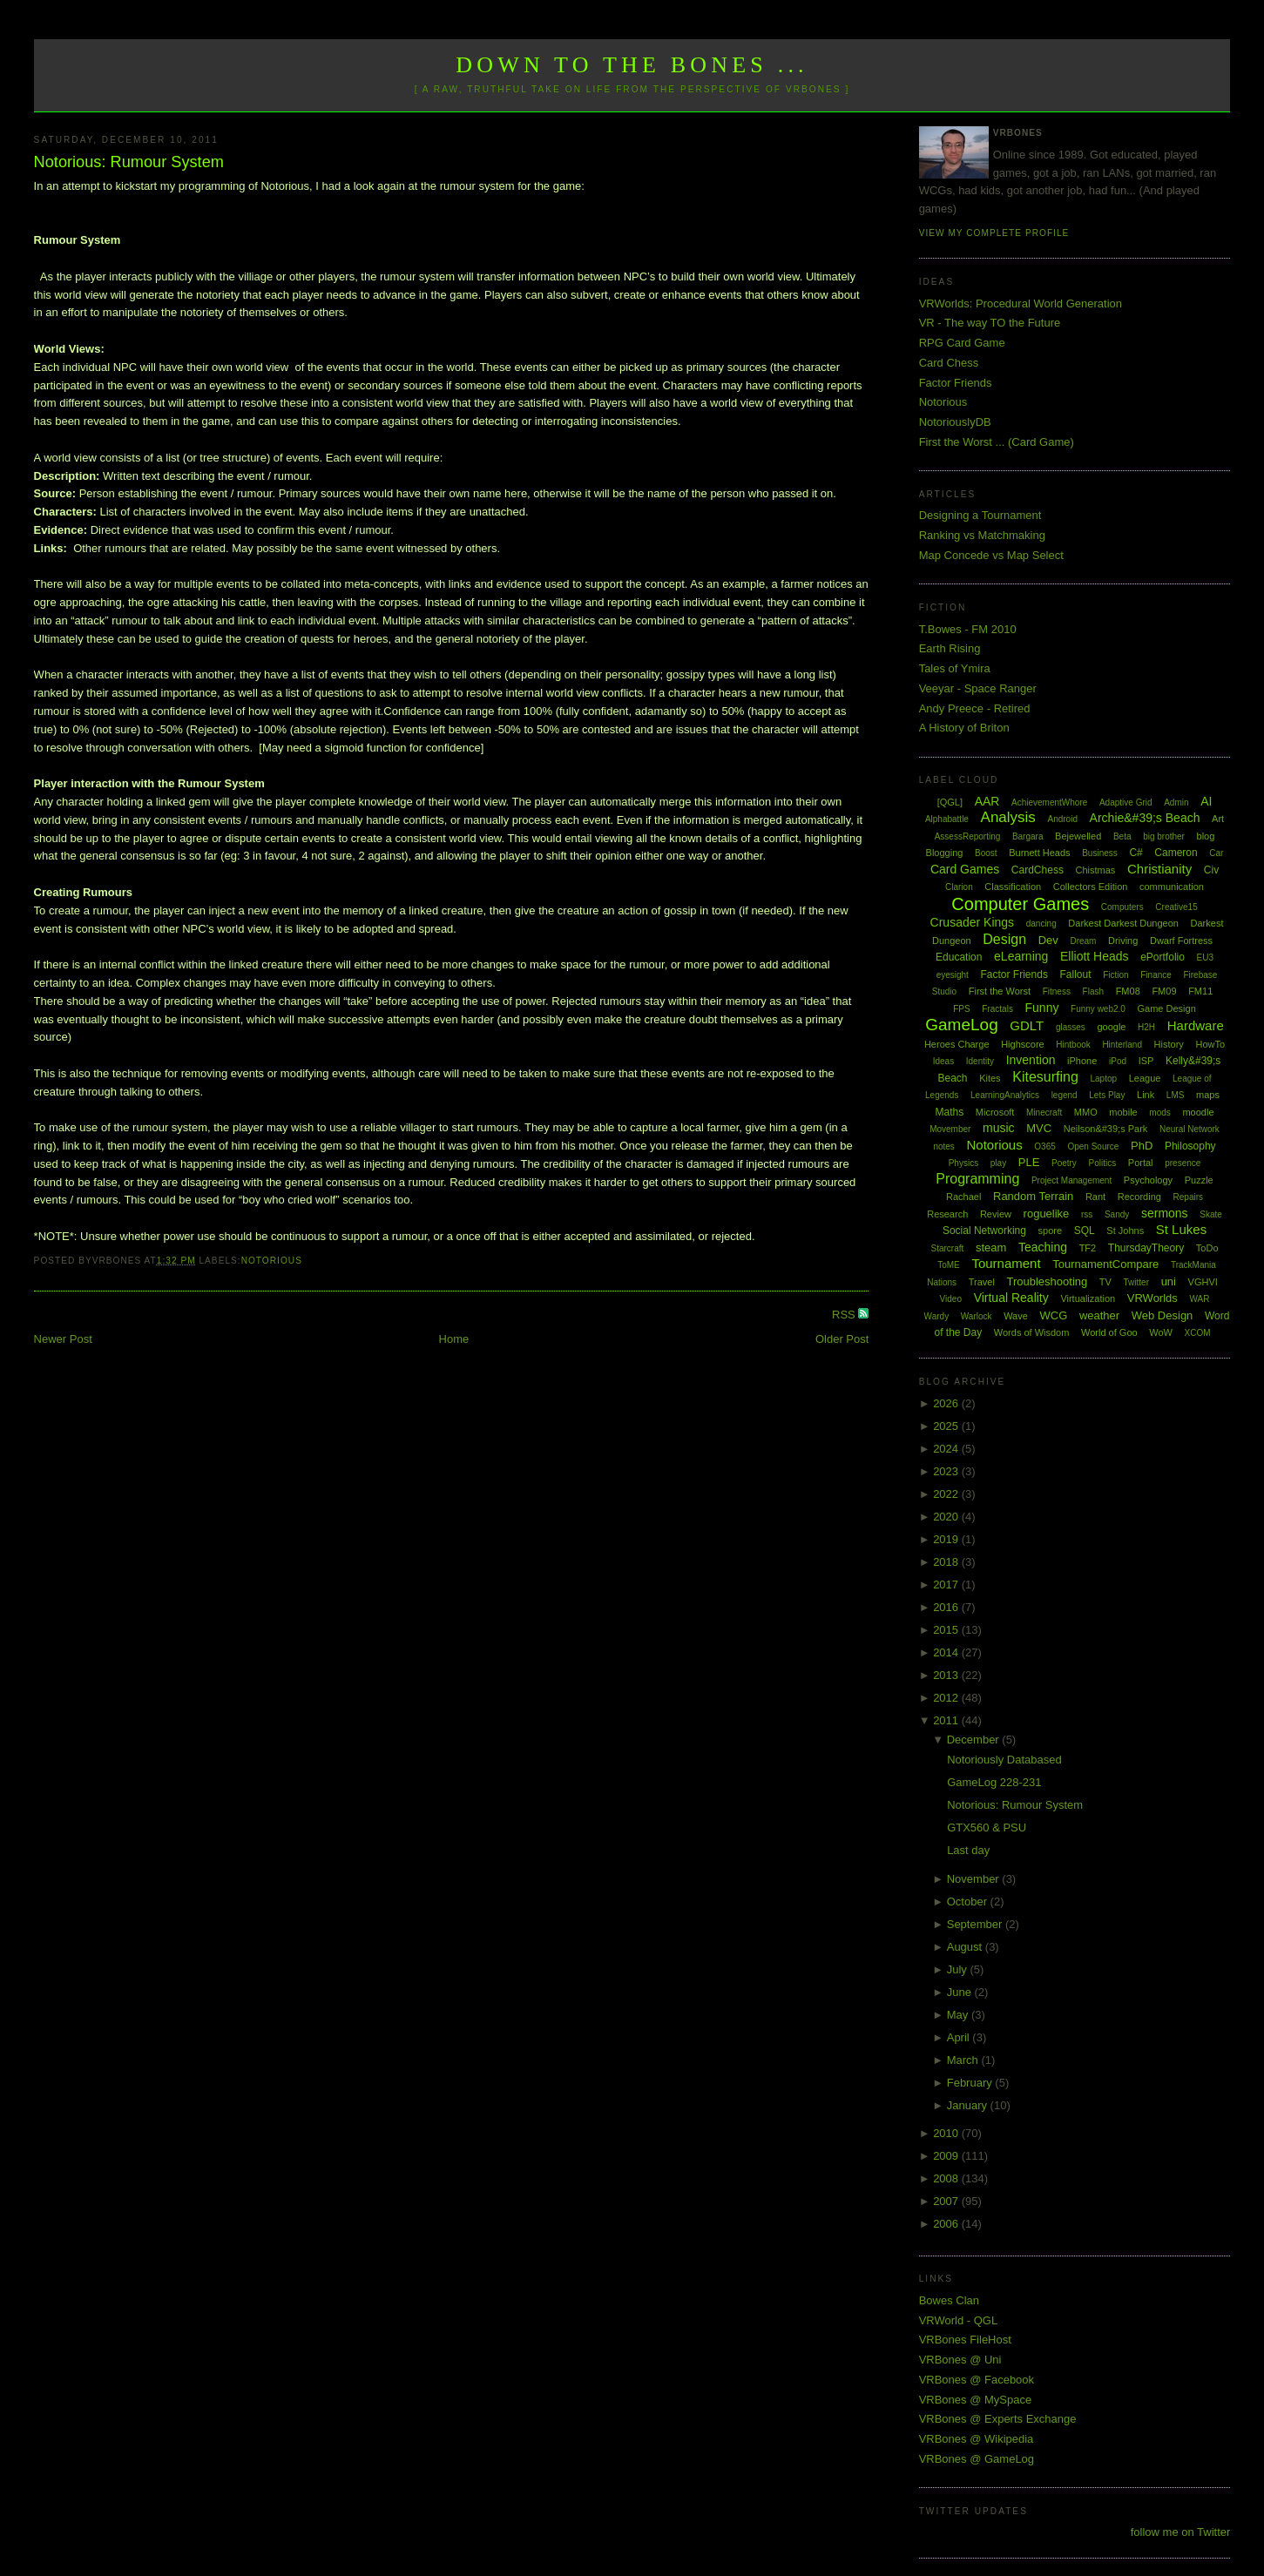 The width and height of the screenshot is (1264, 2576). Describe the element at coordinates (1117, 1214) in the screenshot. I see `Sandy` at that location.